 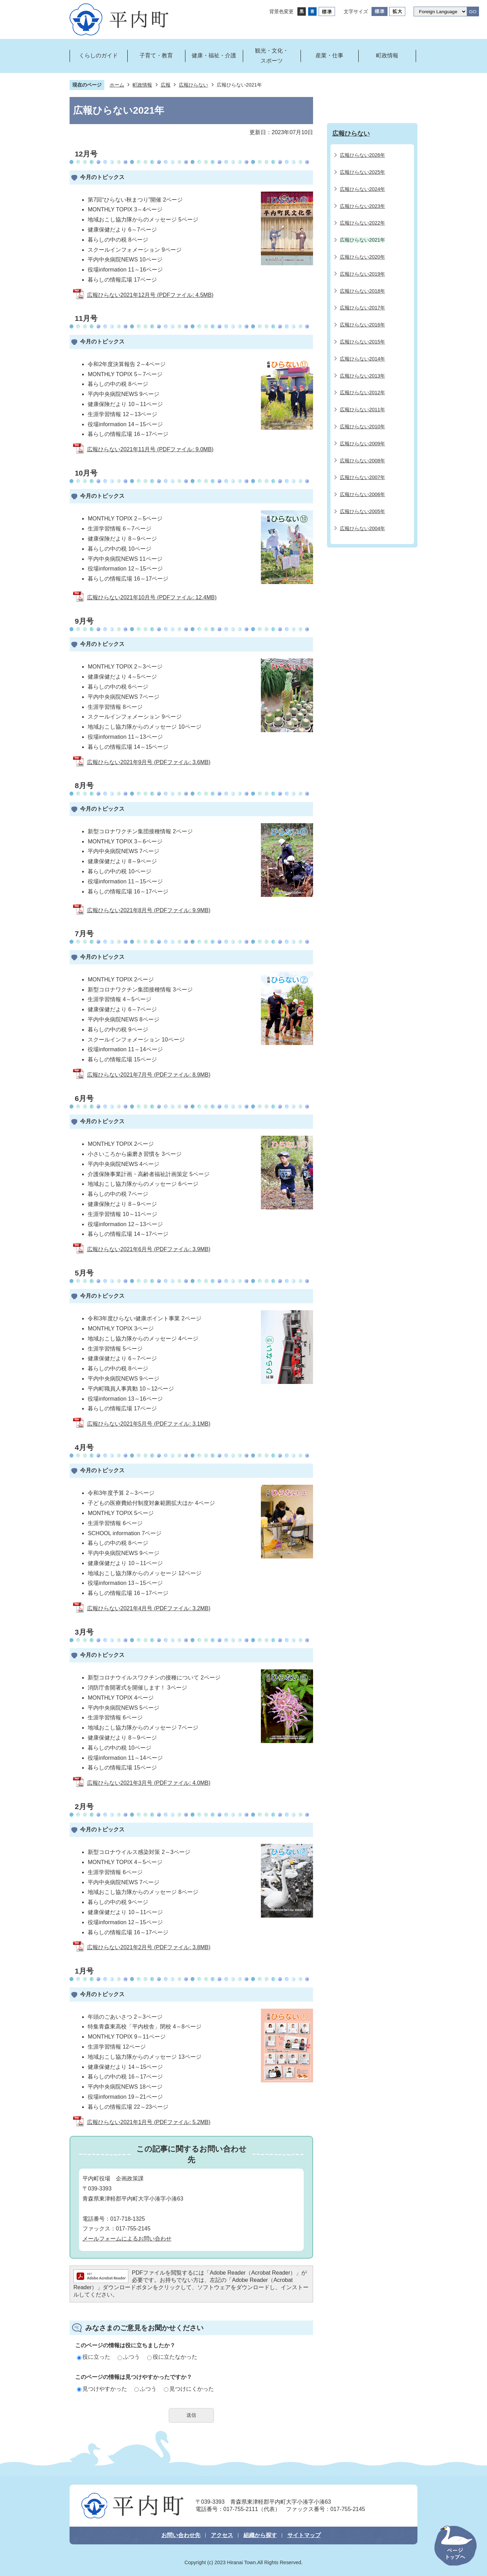 What do you see at coordinates (148, 1075) in the screenshot?
I see `広報ひらない2021年7月号 (PDFファイル: 8.9MB)` at bounding box center [148, 1075].